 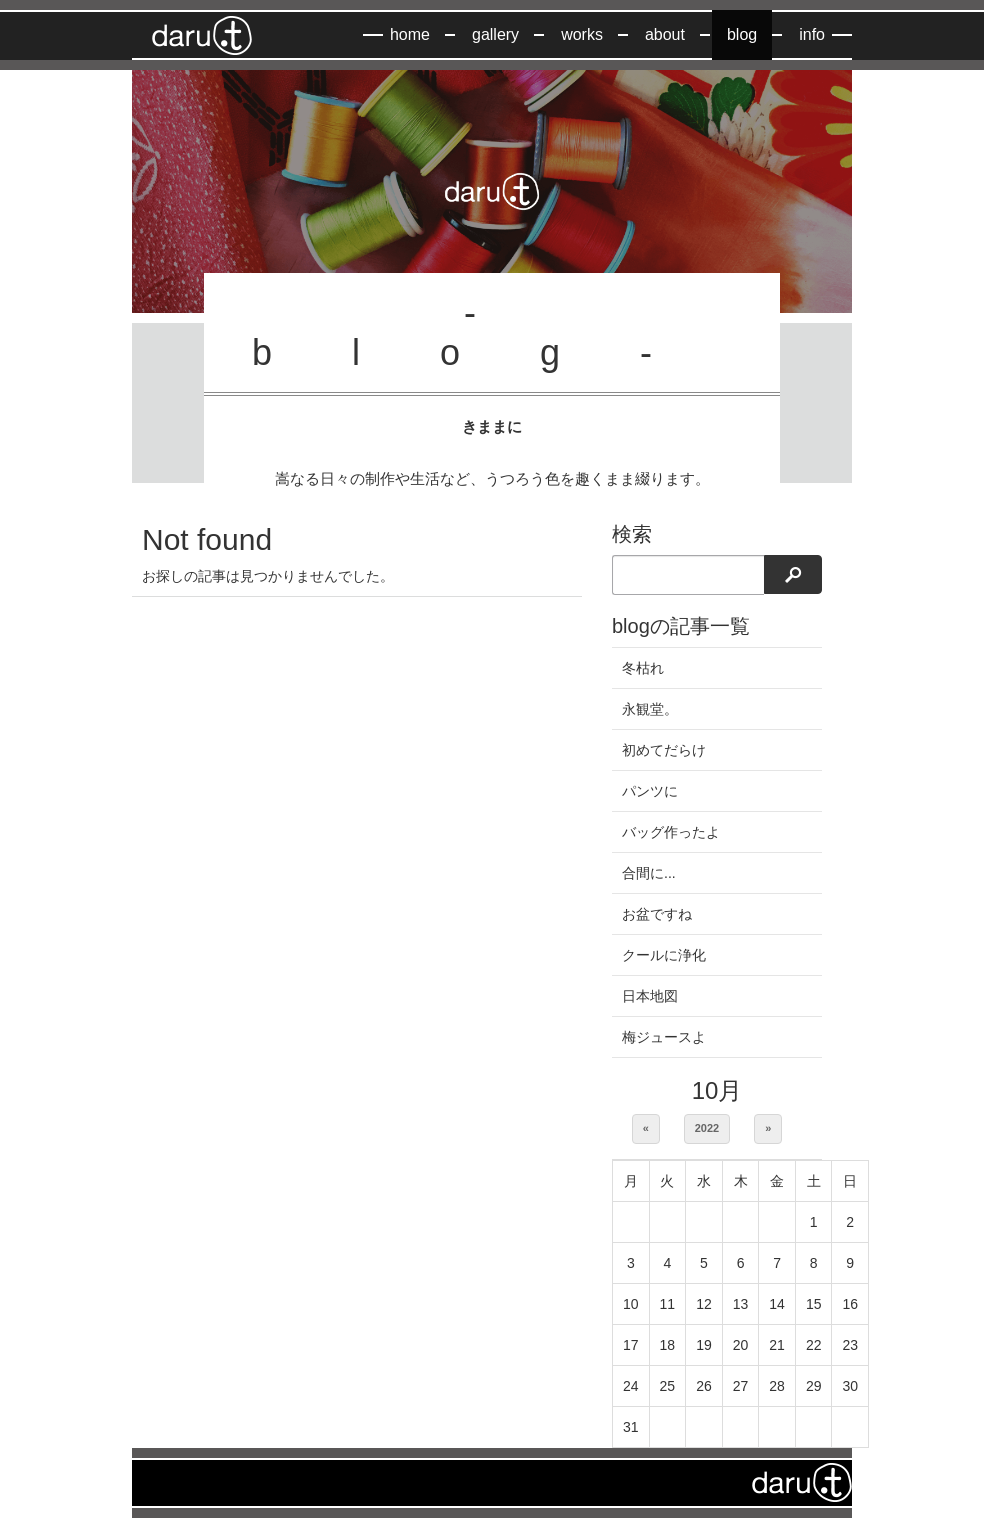 What do you see at coordinates (495, 34) in the screenshot?
I see `gallery` at bounding box center [495, 34].